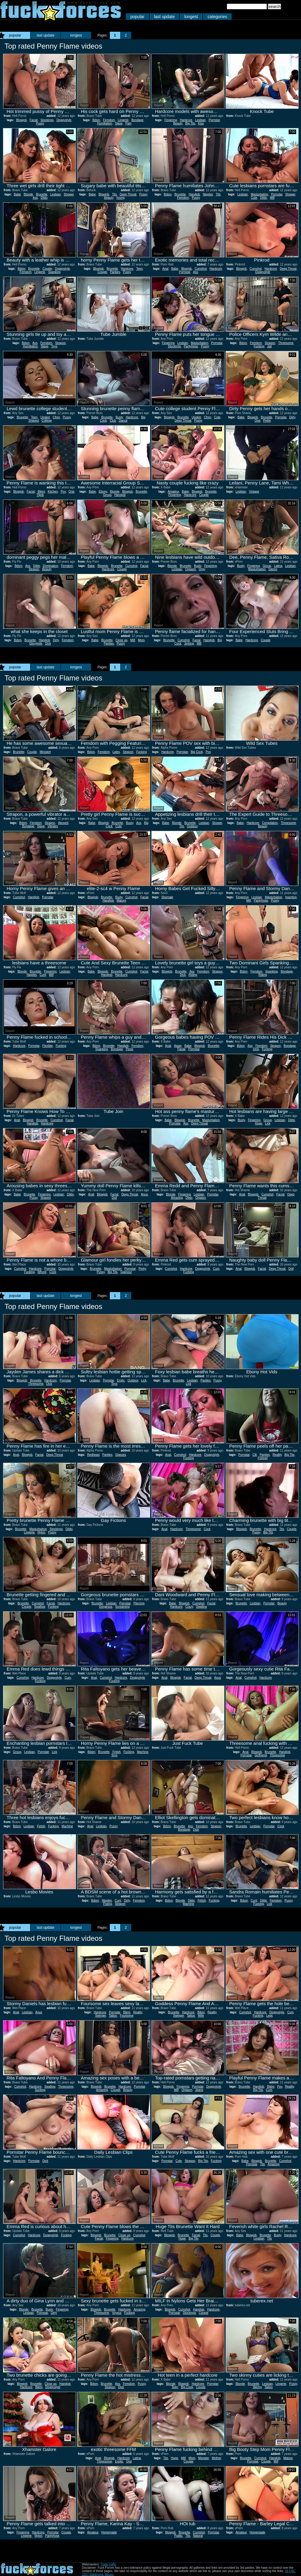 This screenshot has height=2576, width=301. I want to click on Fishnet, so click(263, 1458).